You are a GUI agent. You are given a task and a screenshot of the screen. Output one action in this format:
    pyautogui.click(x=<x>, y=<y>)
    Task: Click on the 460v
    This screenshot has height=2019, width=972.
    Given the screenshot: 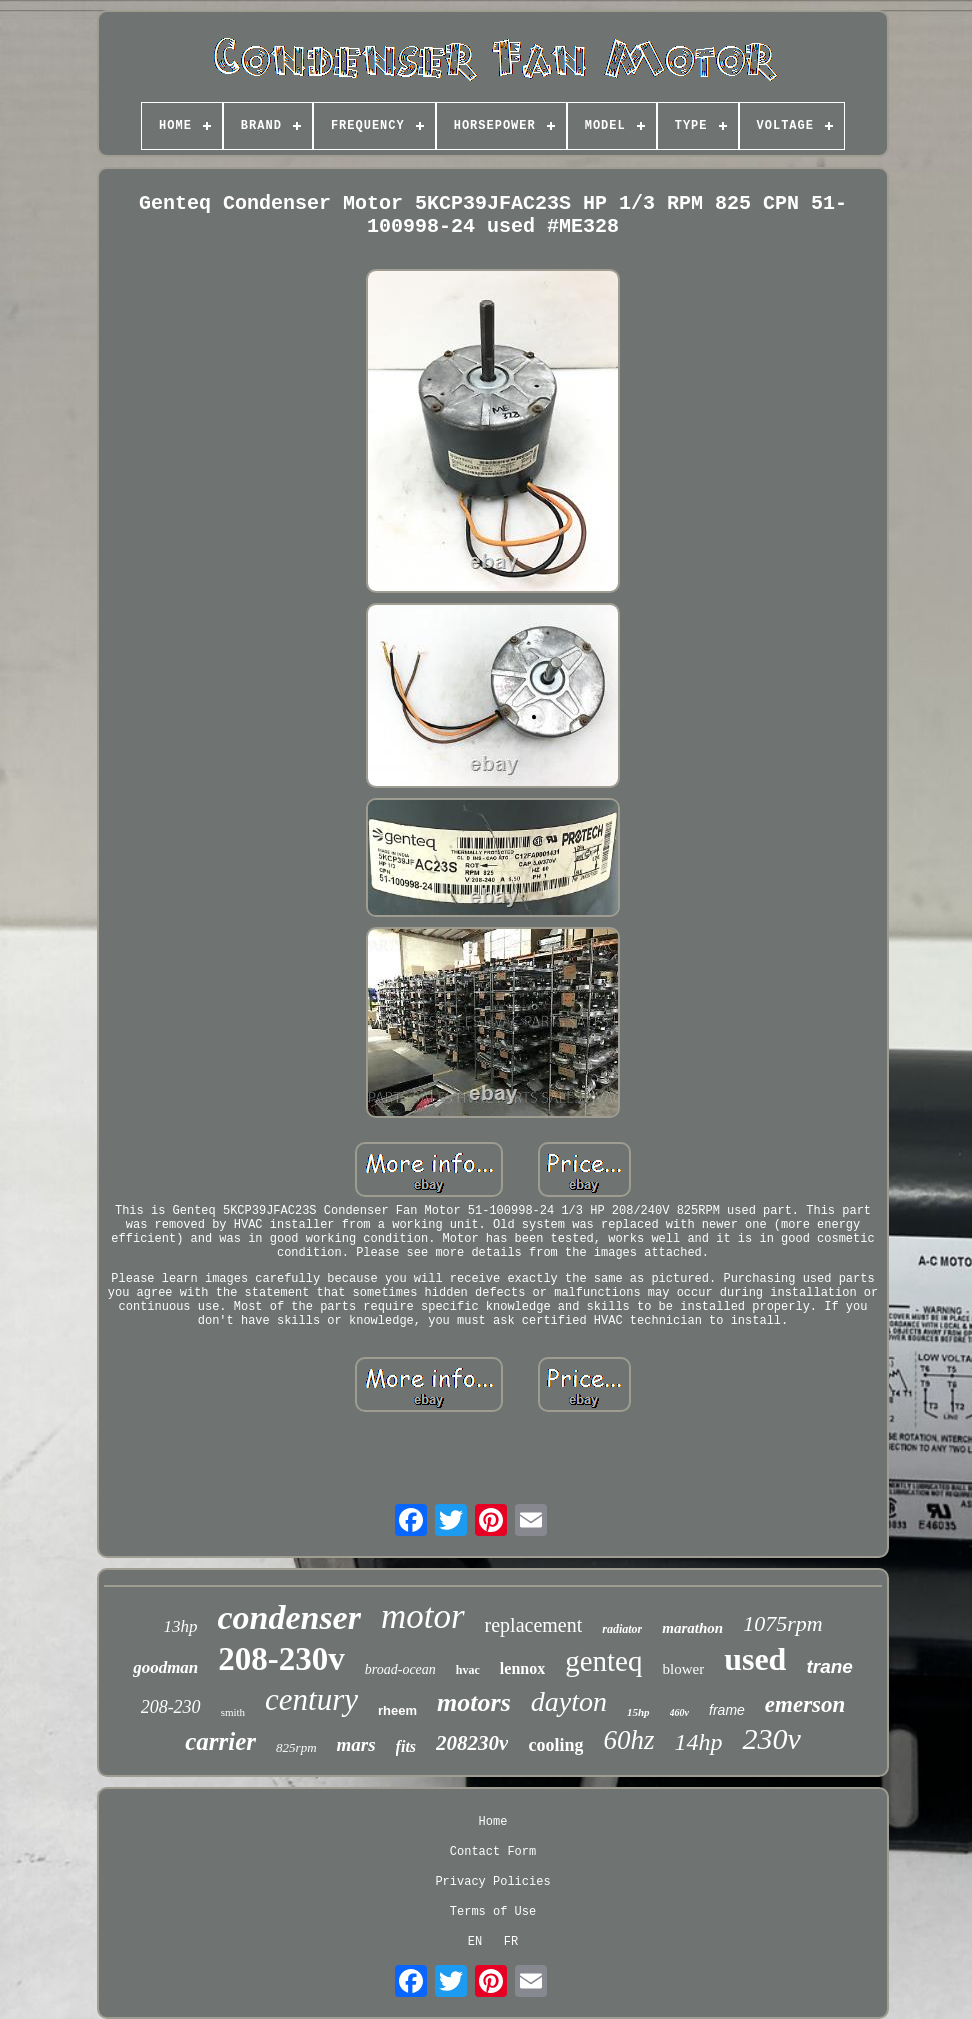 What is the action you would take?
    pyautogui.click(x=679, y=1712)
    